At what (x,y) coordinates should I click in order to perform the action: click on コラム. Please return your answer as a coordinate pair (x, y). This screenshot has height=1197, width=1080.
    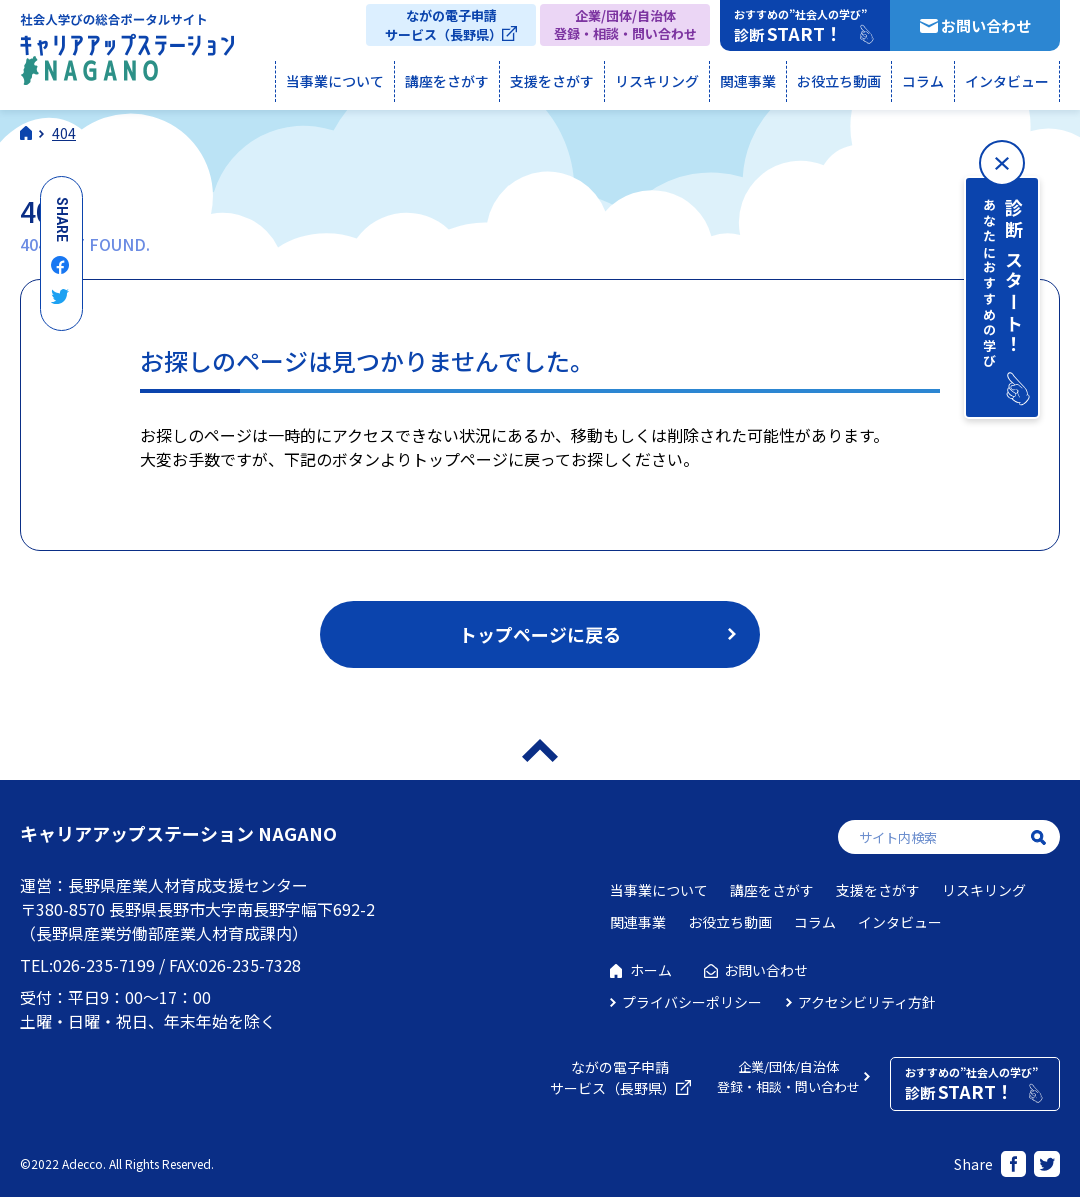
    Looking at the image, I should click on (923, 81).